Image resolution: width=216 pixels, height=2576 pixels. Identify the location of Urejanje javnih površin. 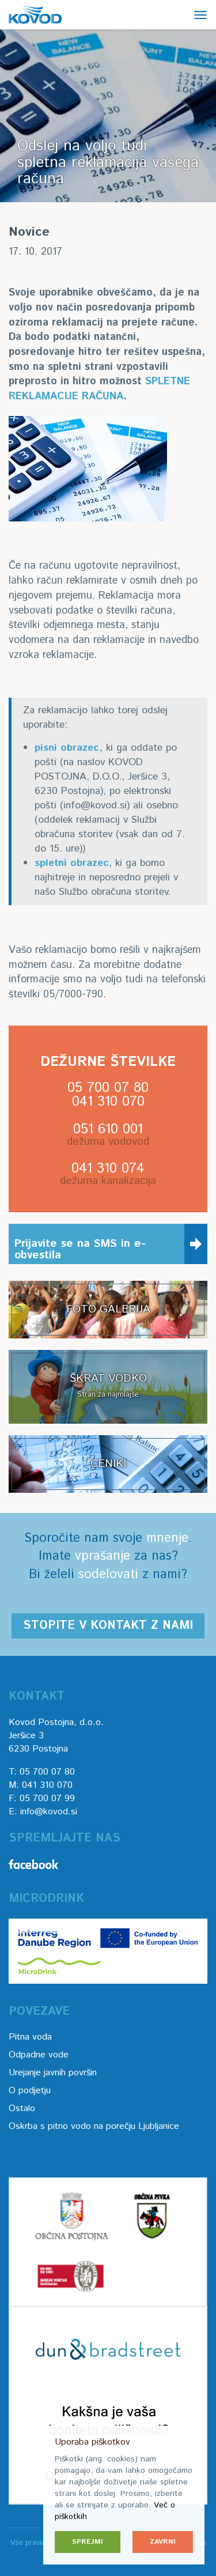
(53, 2072).